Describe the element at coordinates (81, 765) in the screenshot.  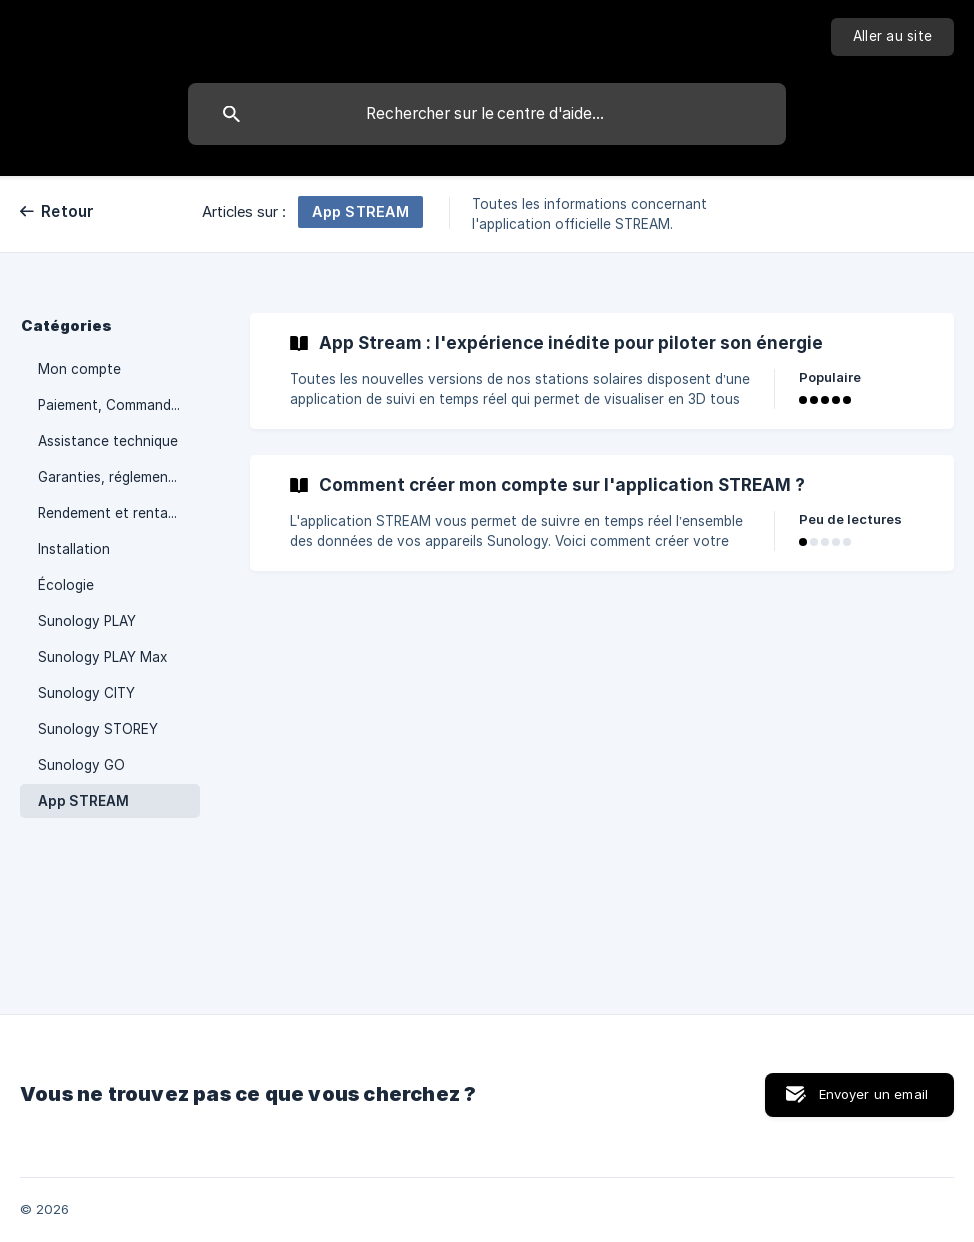
I see `Sunology GO [link]` at that location.